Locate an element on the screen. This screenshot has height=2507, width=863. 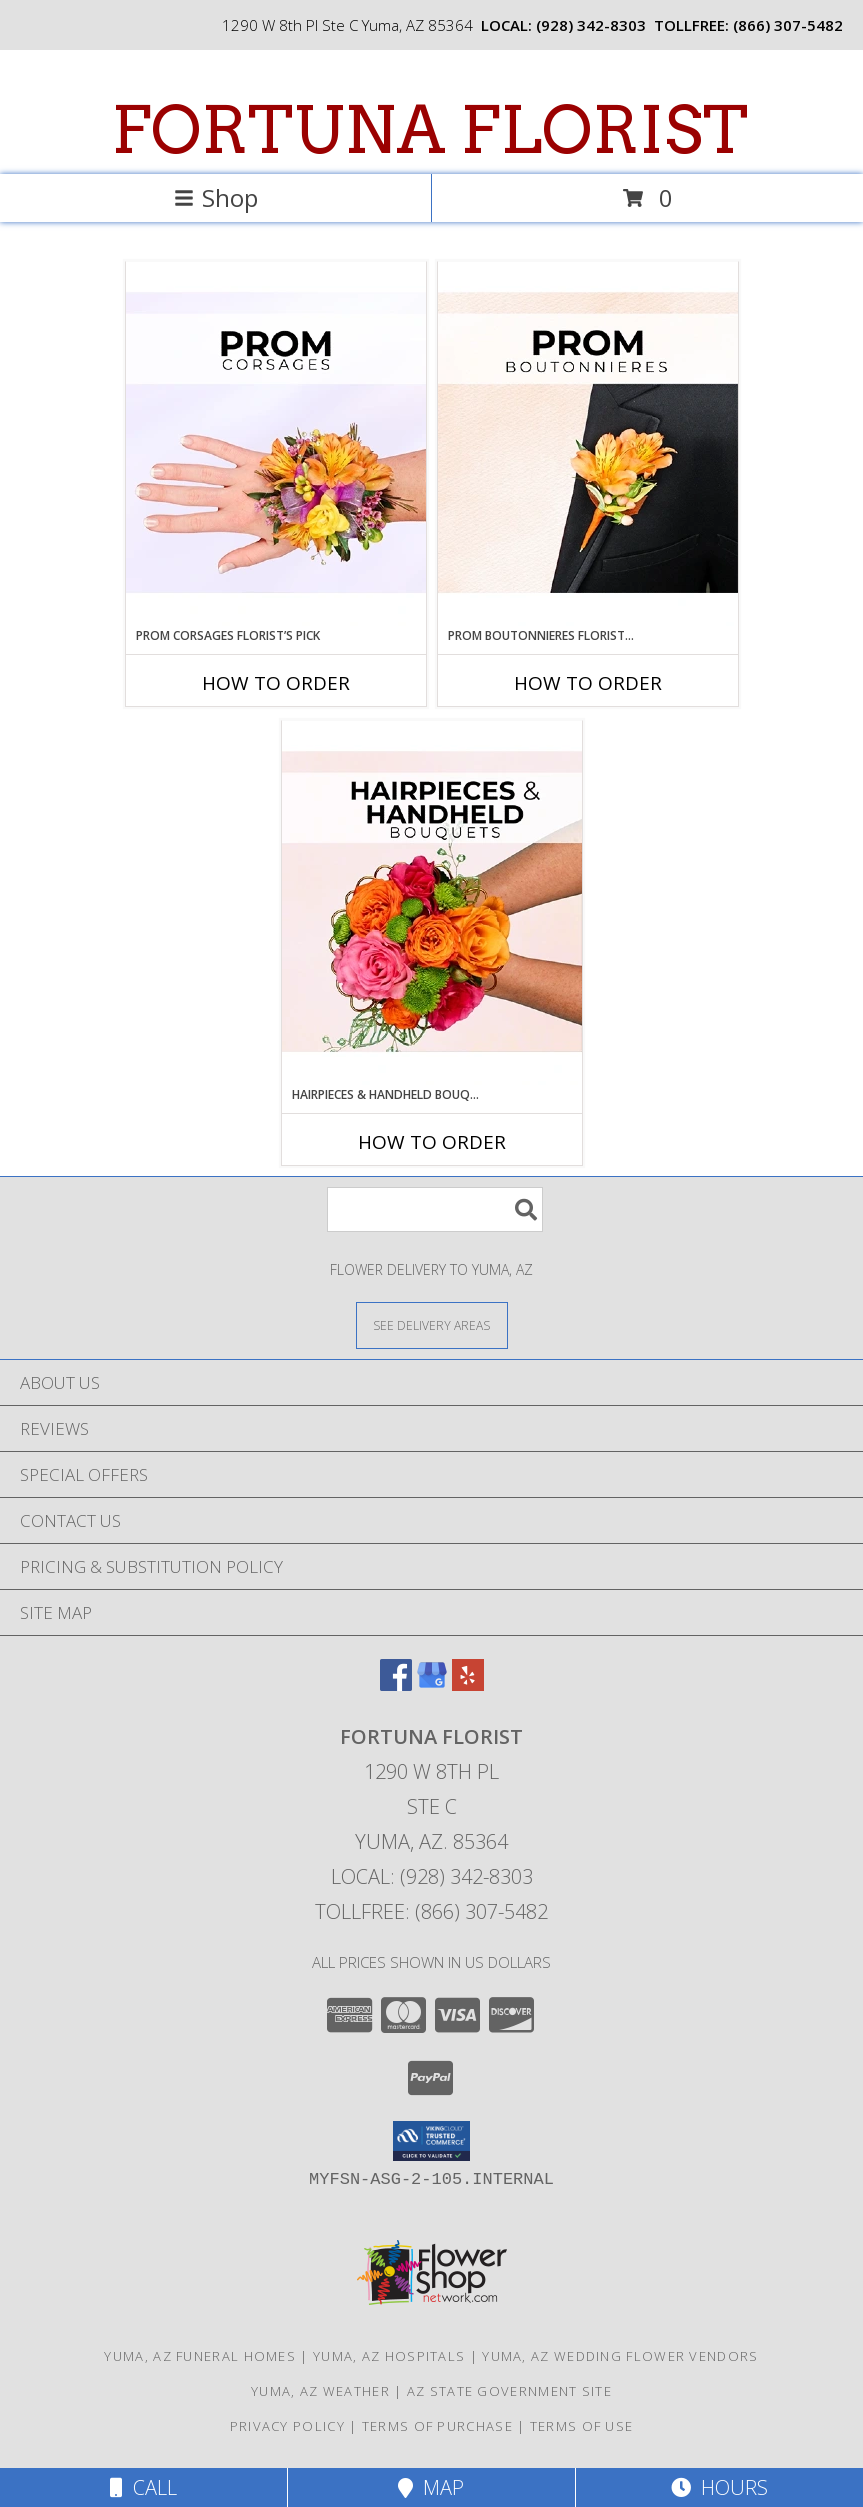
[View our Google Business Page] is located at coordinates (432, 1684).